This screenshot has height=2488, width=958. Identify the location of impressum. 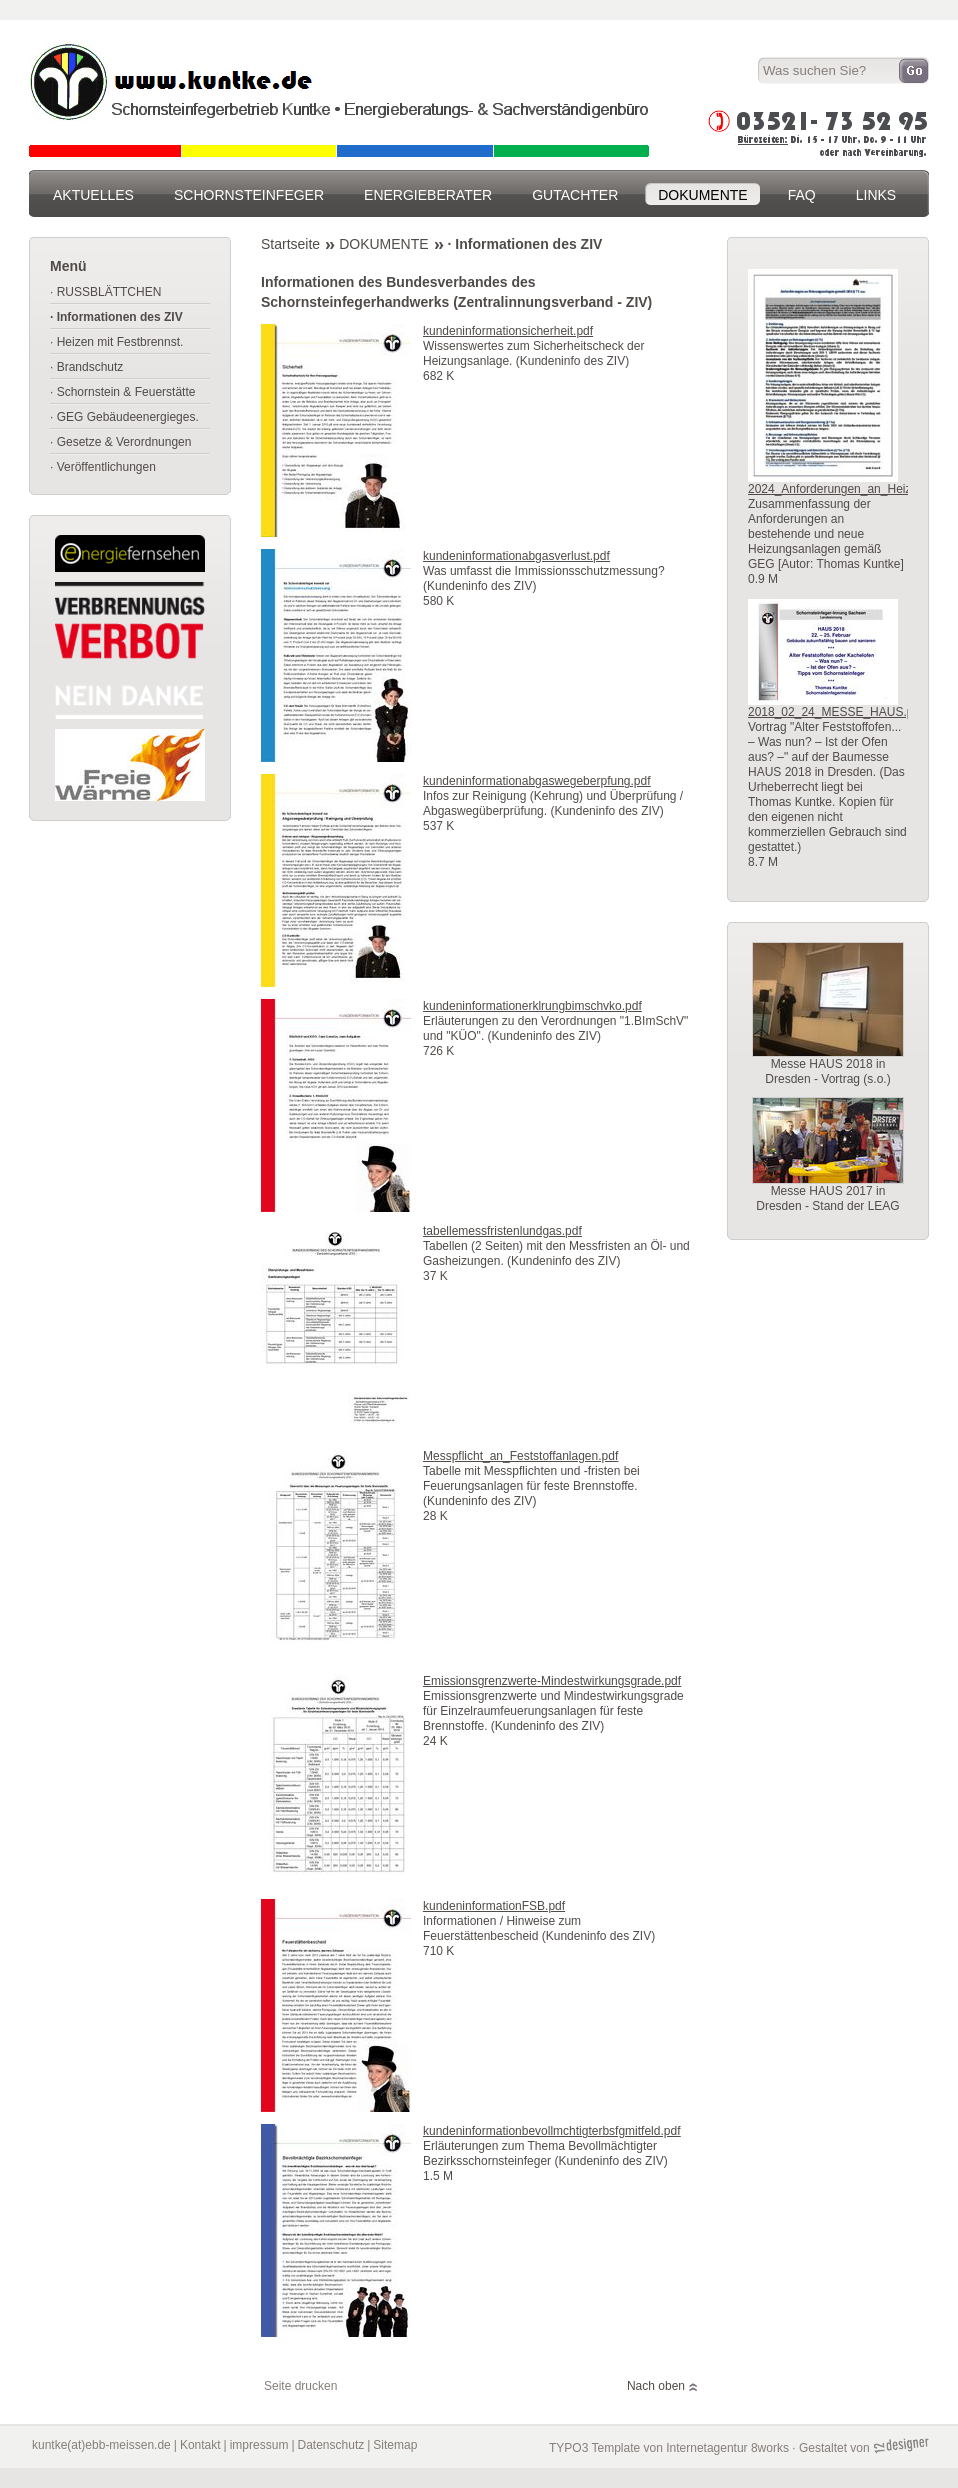
(259, 2445).